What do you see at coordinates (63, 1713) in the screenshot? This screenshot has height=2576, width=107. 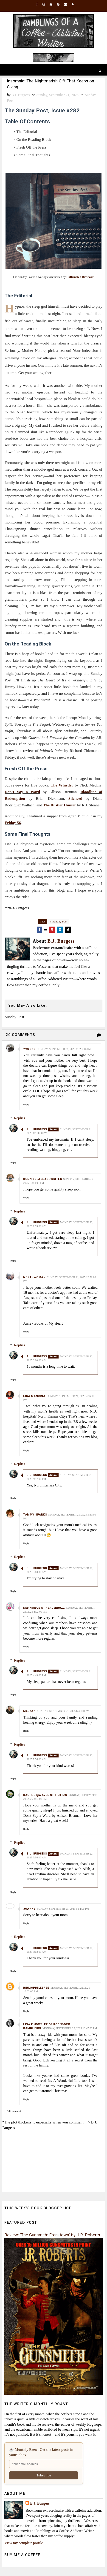 I see `Sunday, September 21, 2025 6:46:00 PM` at bounding box center [63, 1713].